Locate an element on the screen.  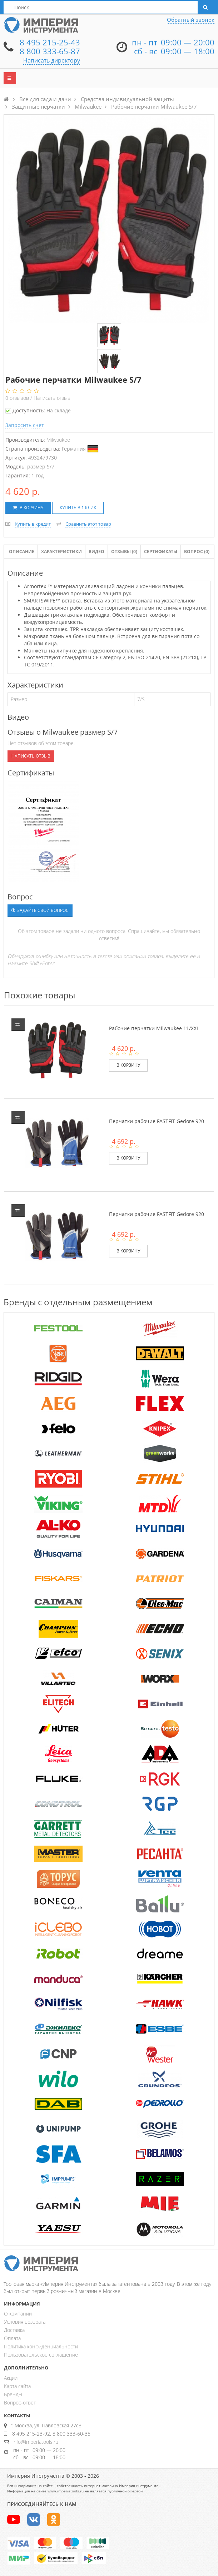
отзывов is located at coordinates (17, 397).